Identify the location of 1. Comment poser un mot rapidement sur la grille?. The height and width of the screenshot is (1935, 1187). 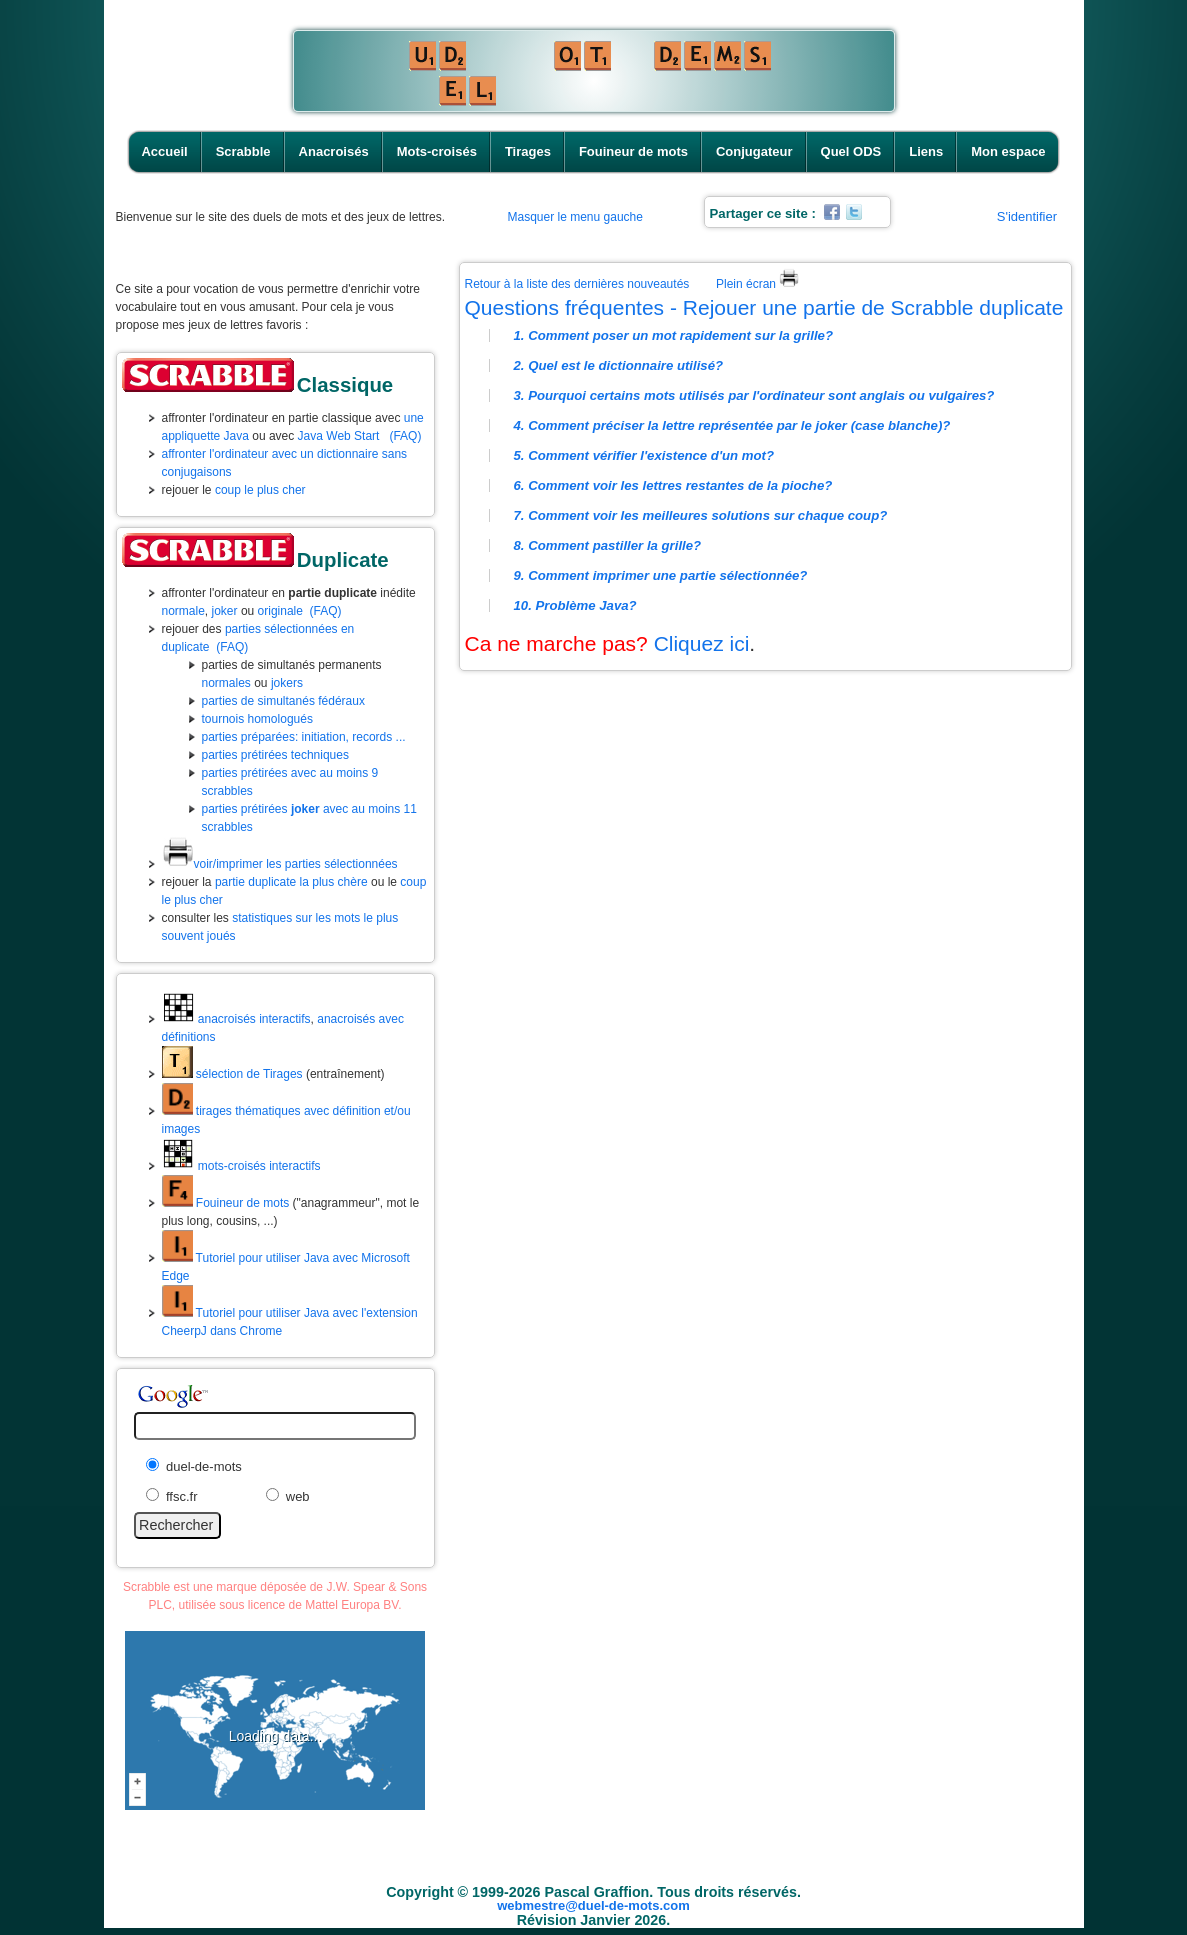
(674, 335).